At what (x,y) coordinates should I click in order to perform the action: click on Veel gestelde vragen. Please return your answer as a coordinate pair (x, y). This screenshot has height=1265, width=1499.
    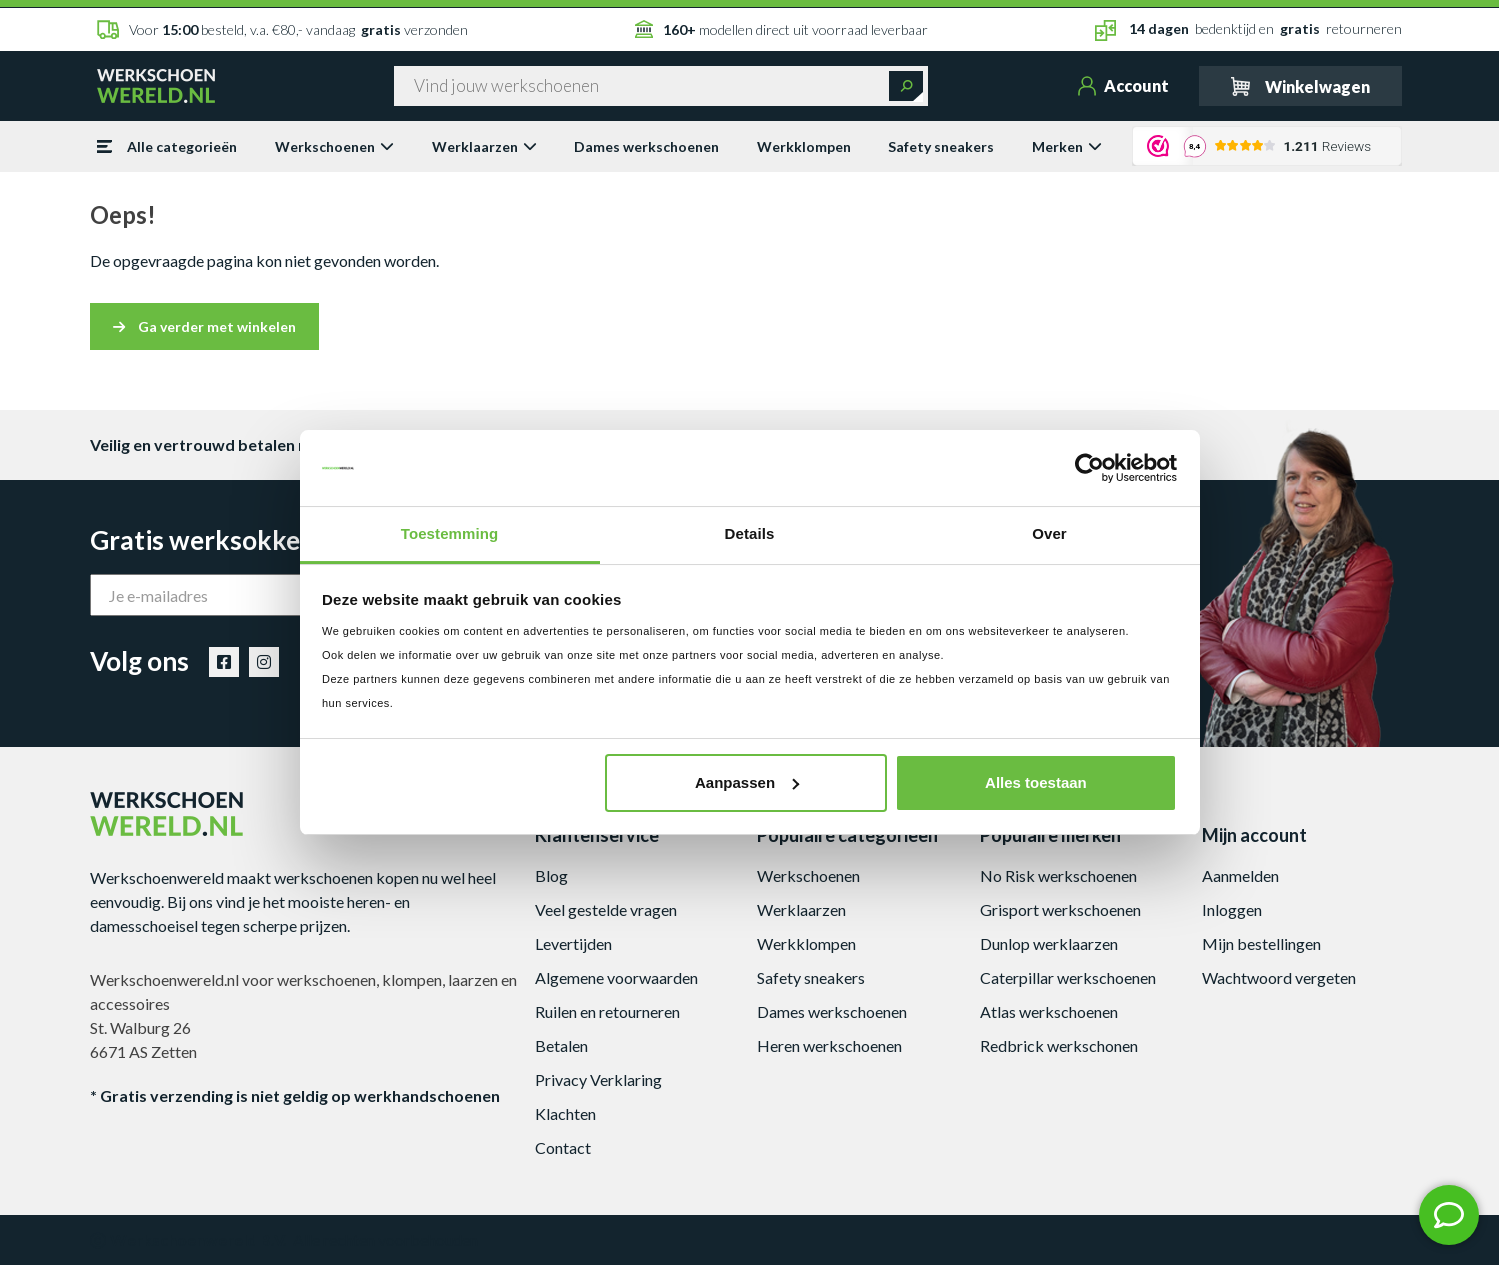
    Looking at the image, I should click on (606, 909).